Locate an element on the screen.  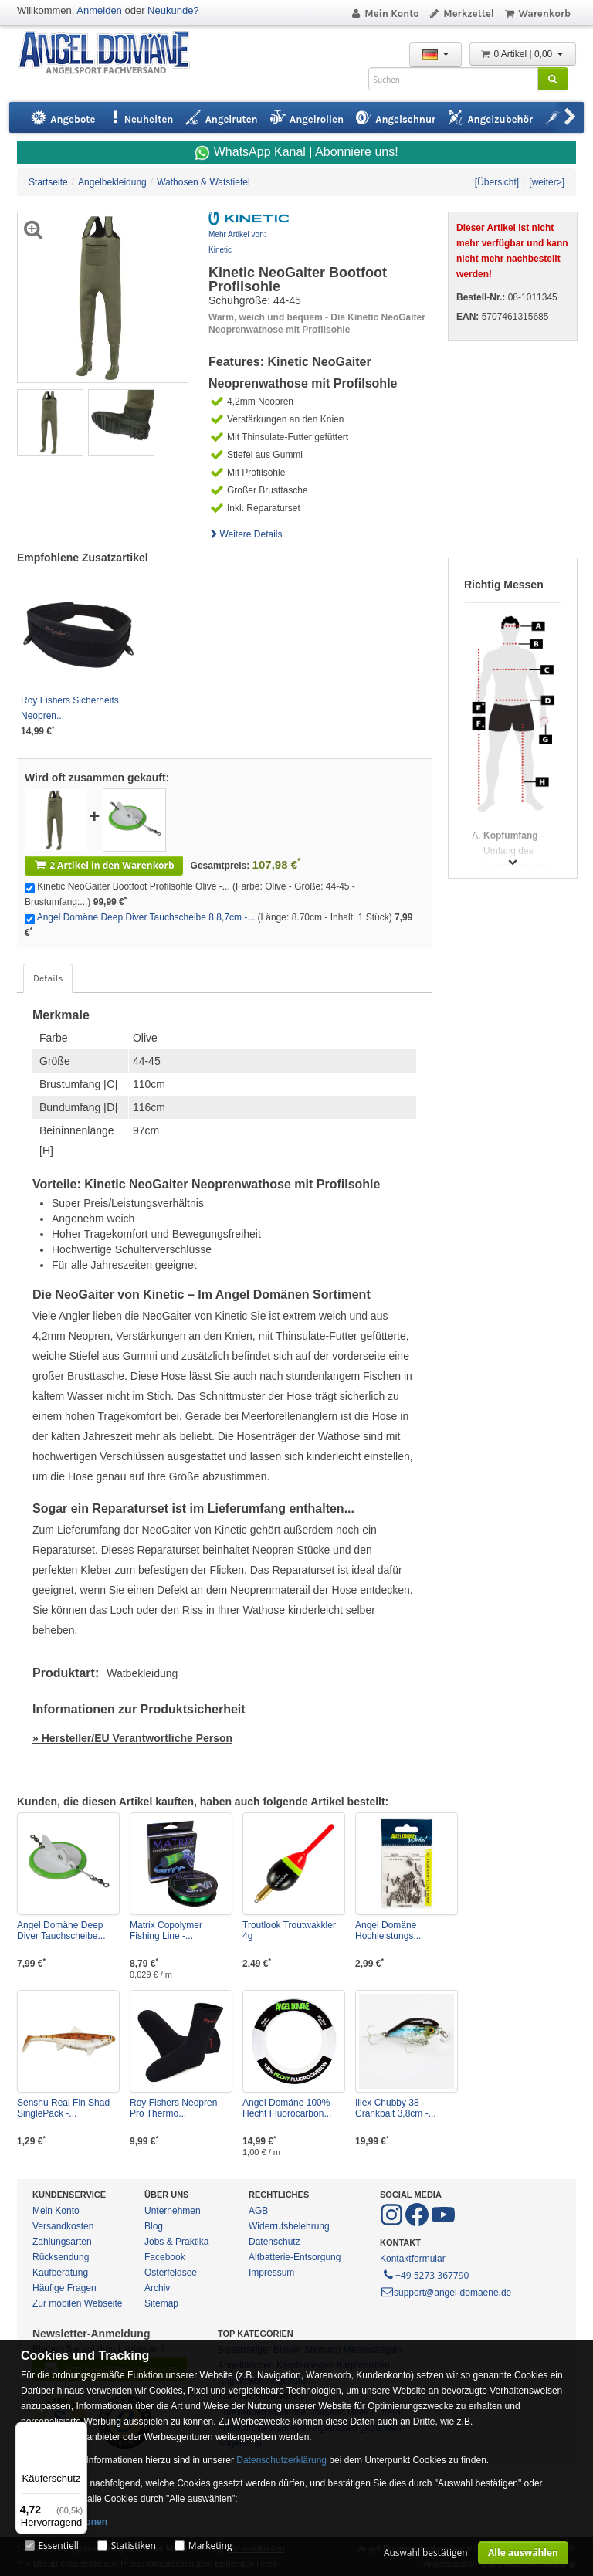
ANGEL-DOMÄNE is located at coordinates (111, 53).